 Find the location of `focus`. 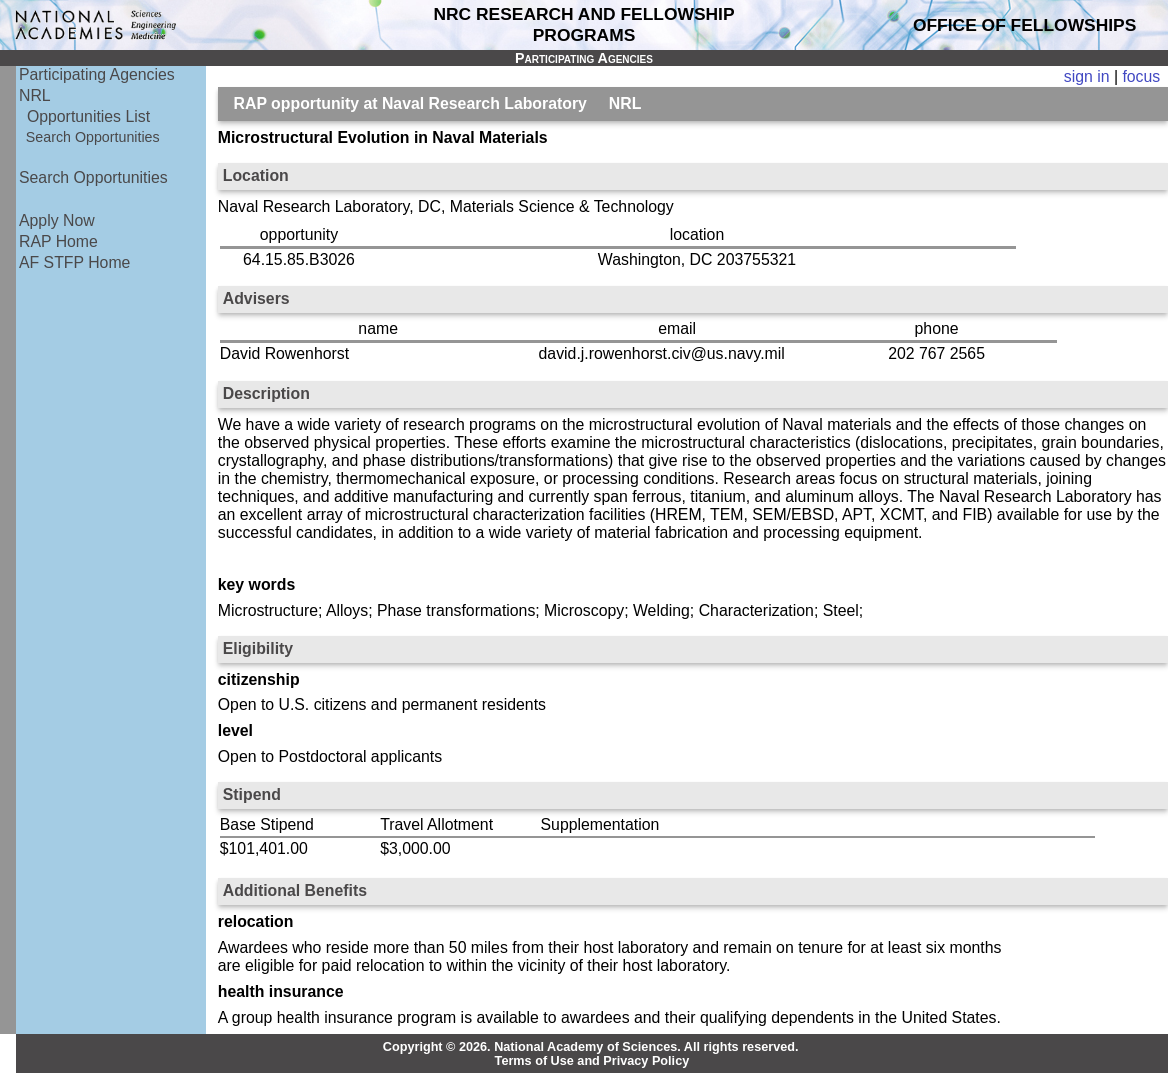

focus is located at coordinates (1141, 76).